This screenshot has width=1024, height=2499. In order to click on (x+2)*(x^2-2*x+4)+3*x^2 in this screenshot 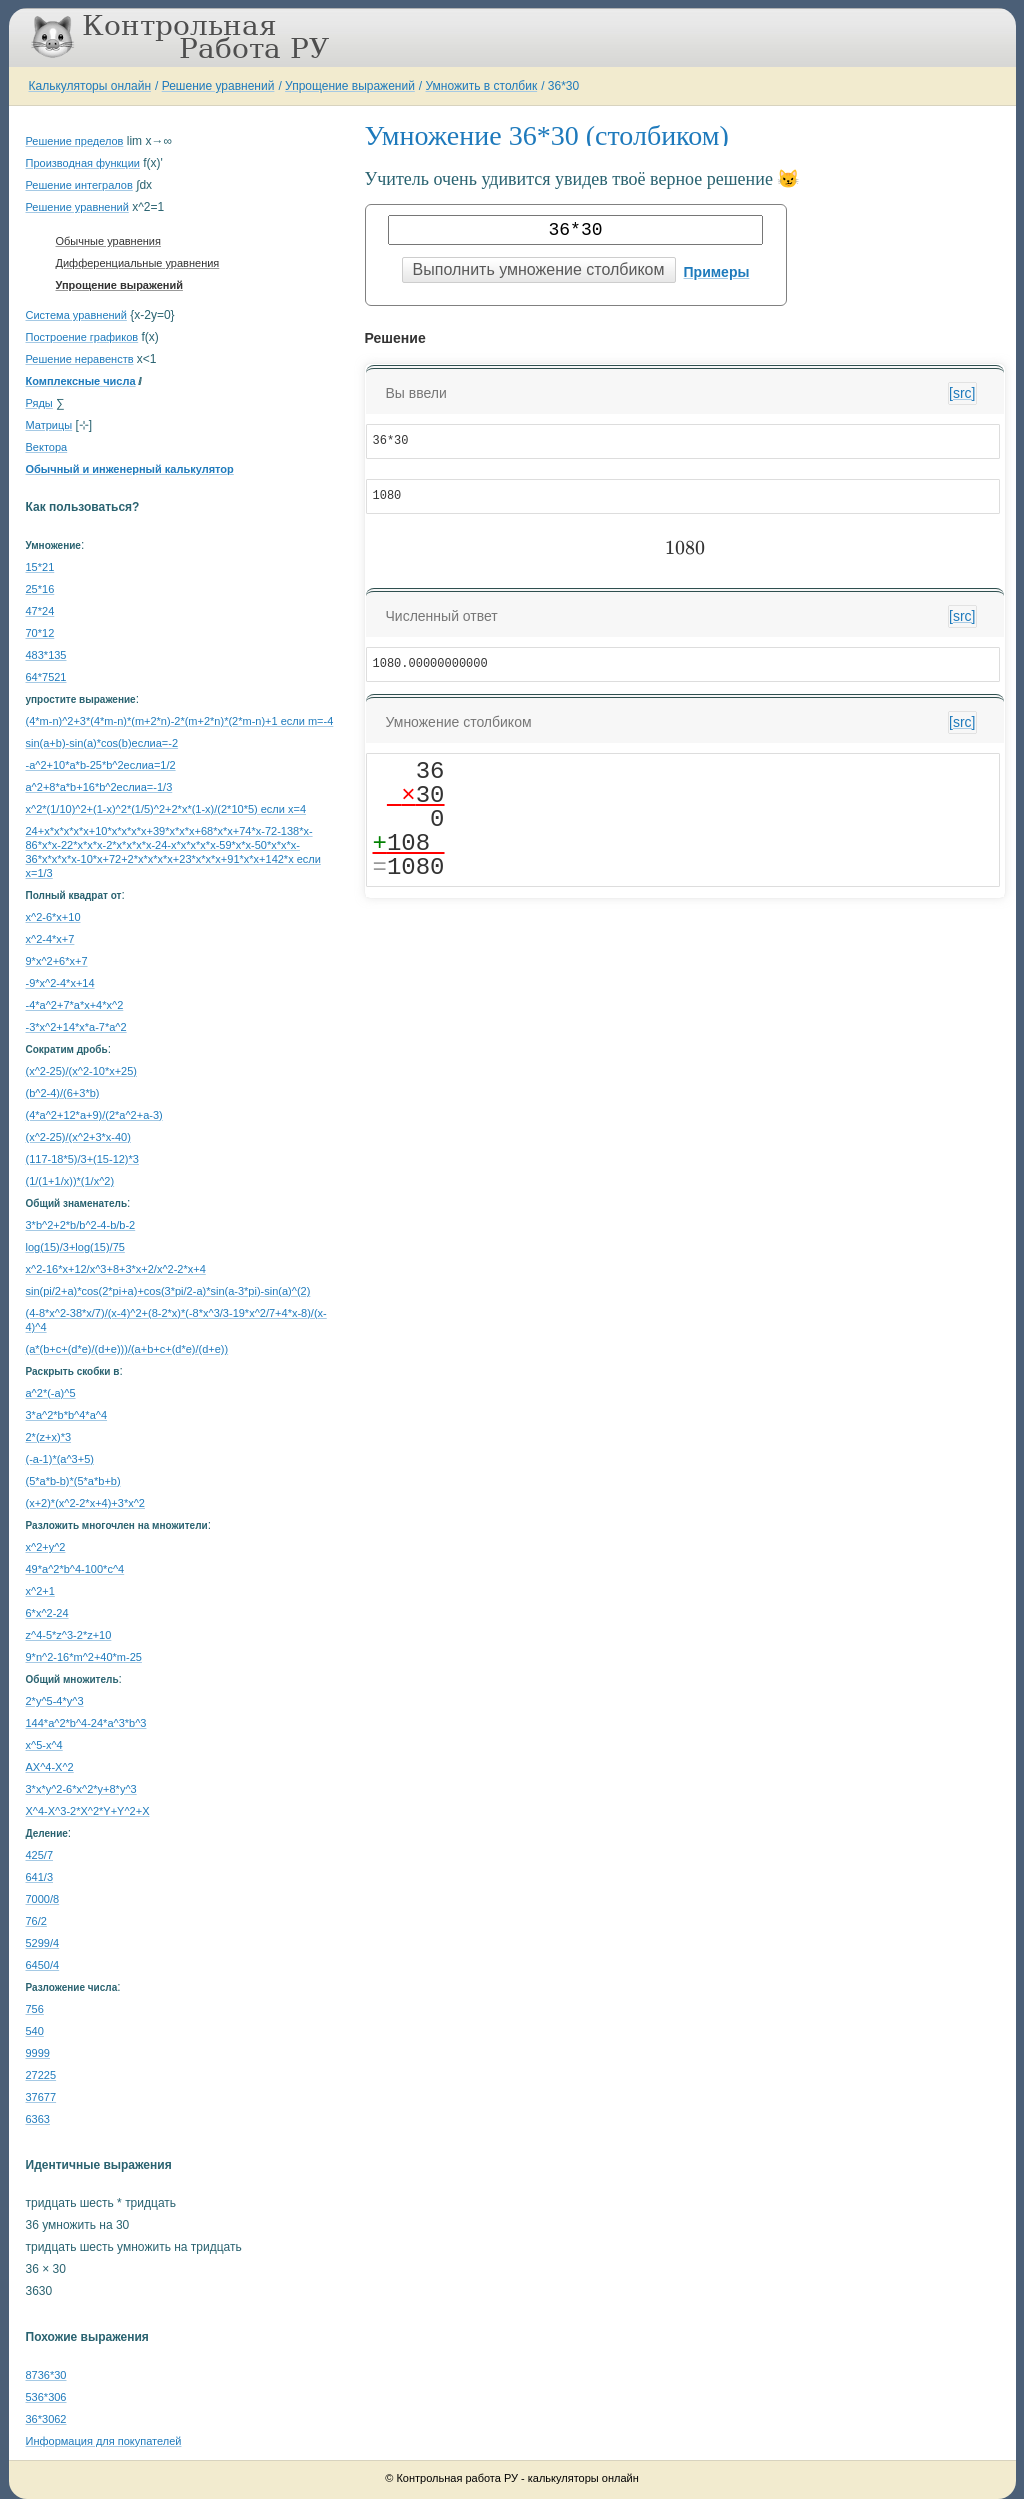, I will do `click(85, 1503)`.